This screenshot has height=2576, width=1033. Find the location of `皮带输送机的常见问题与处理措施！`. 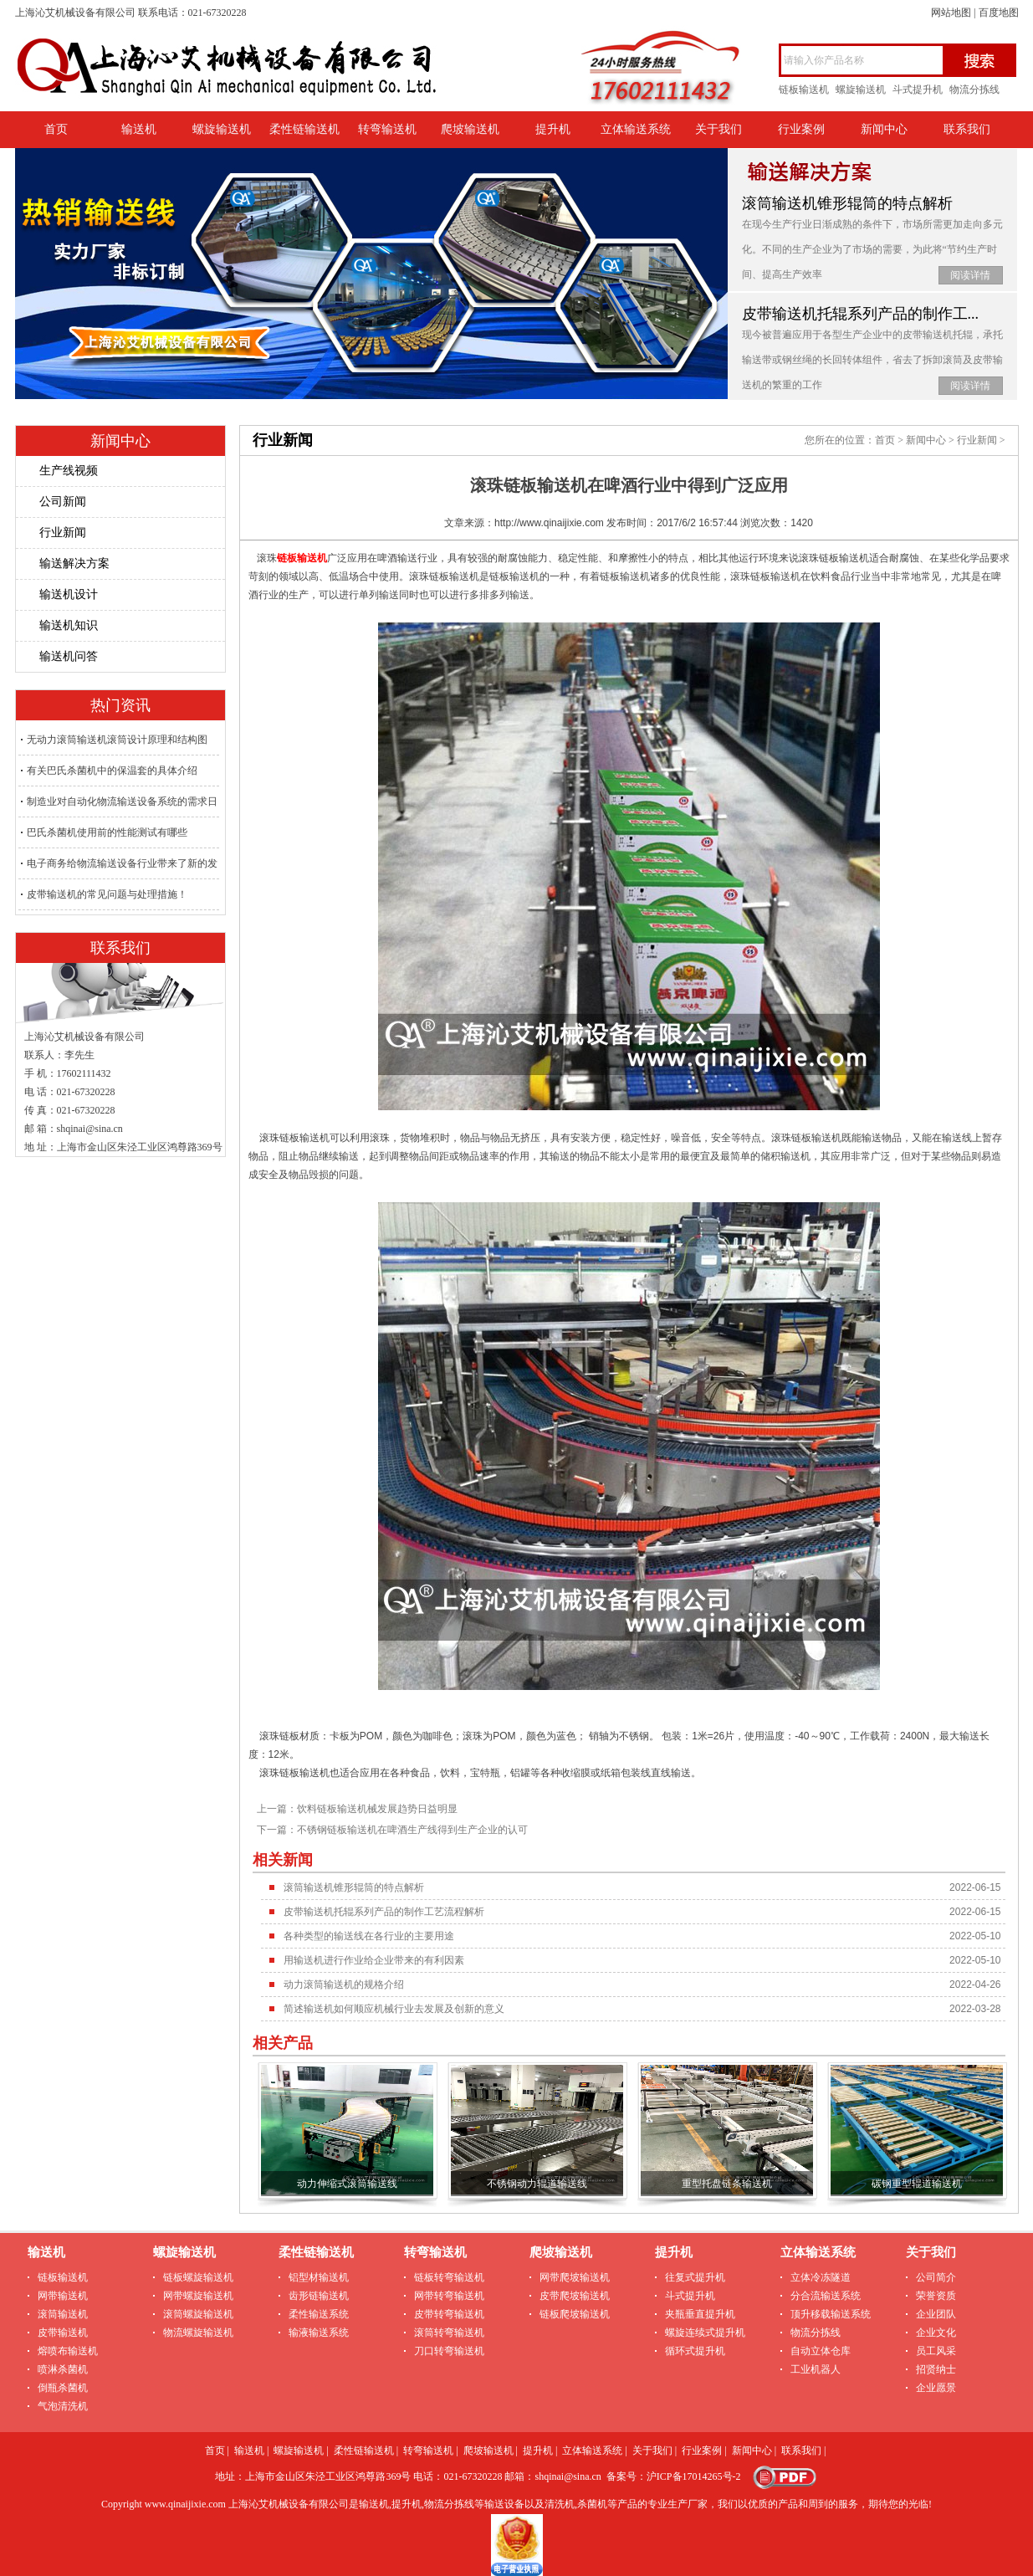

皮带输送机的常见问题与处理措施！ is located at coordinates (107, 894).